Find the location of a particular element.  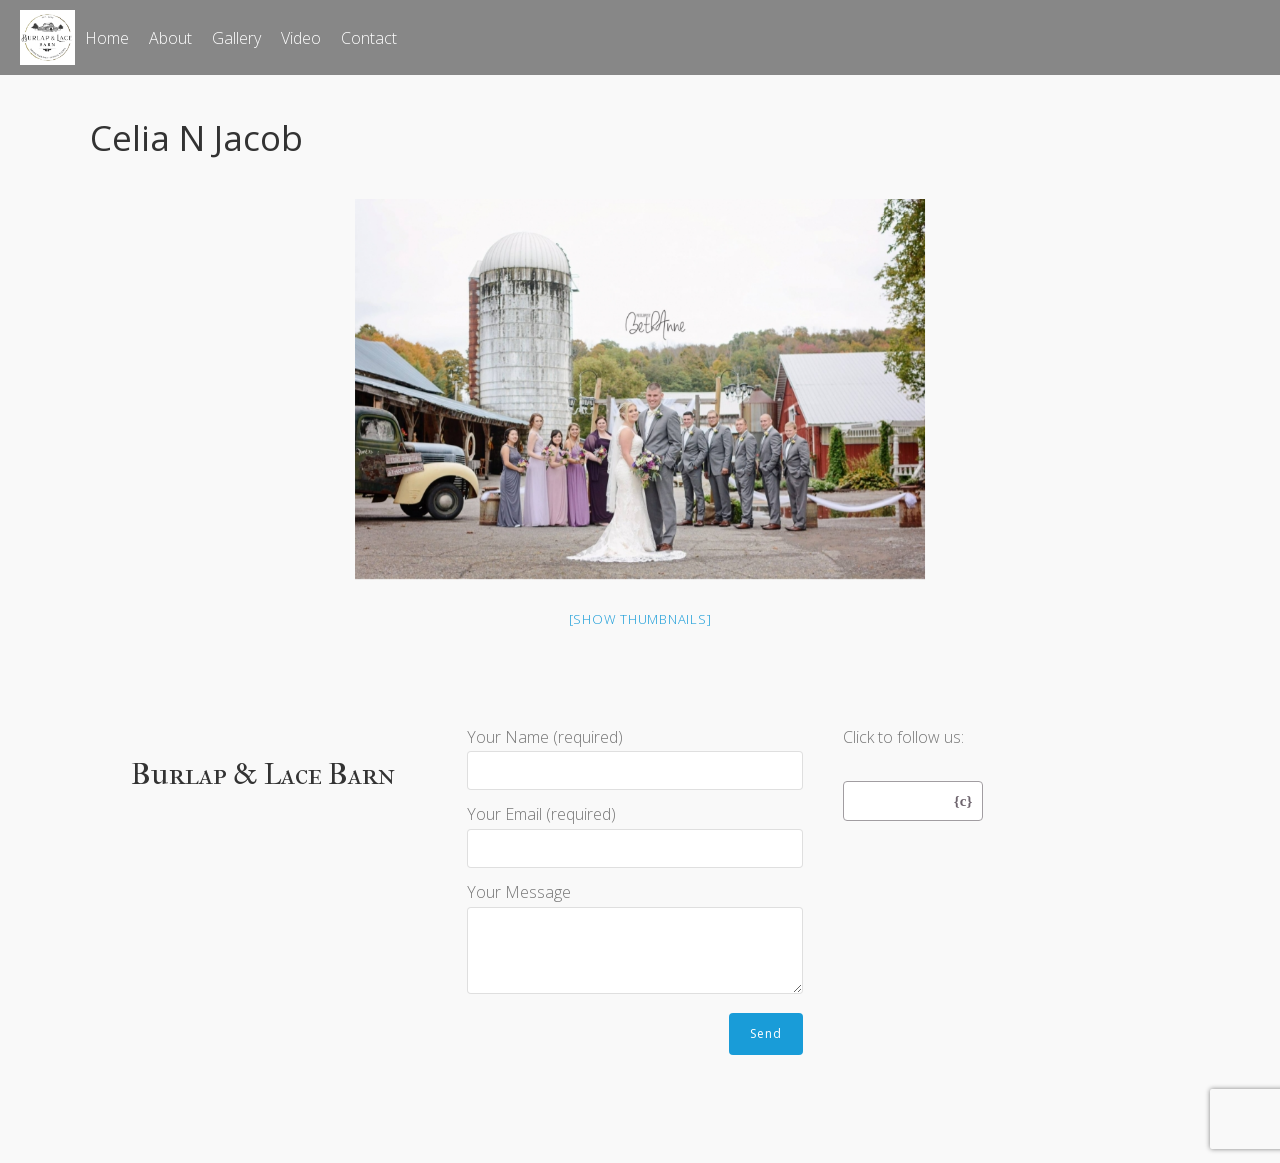

Gallery is located at coordinates (236, 38).